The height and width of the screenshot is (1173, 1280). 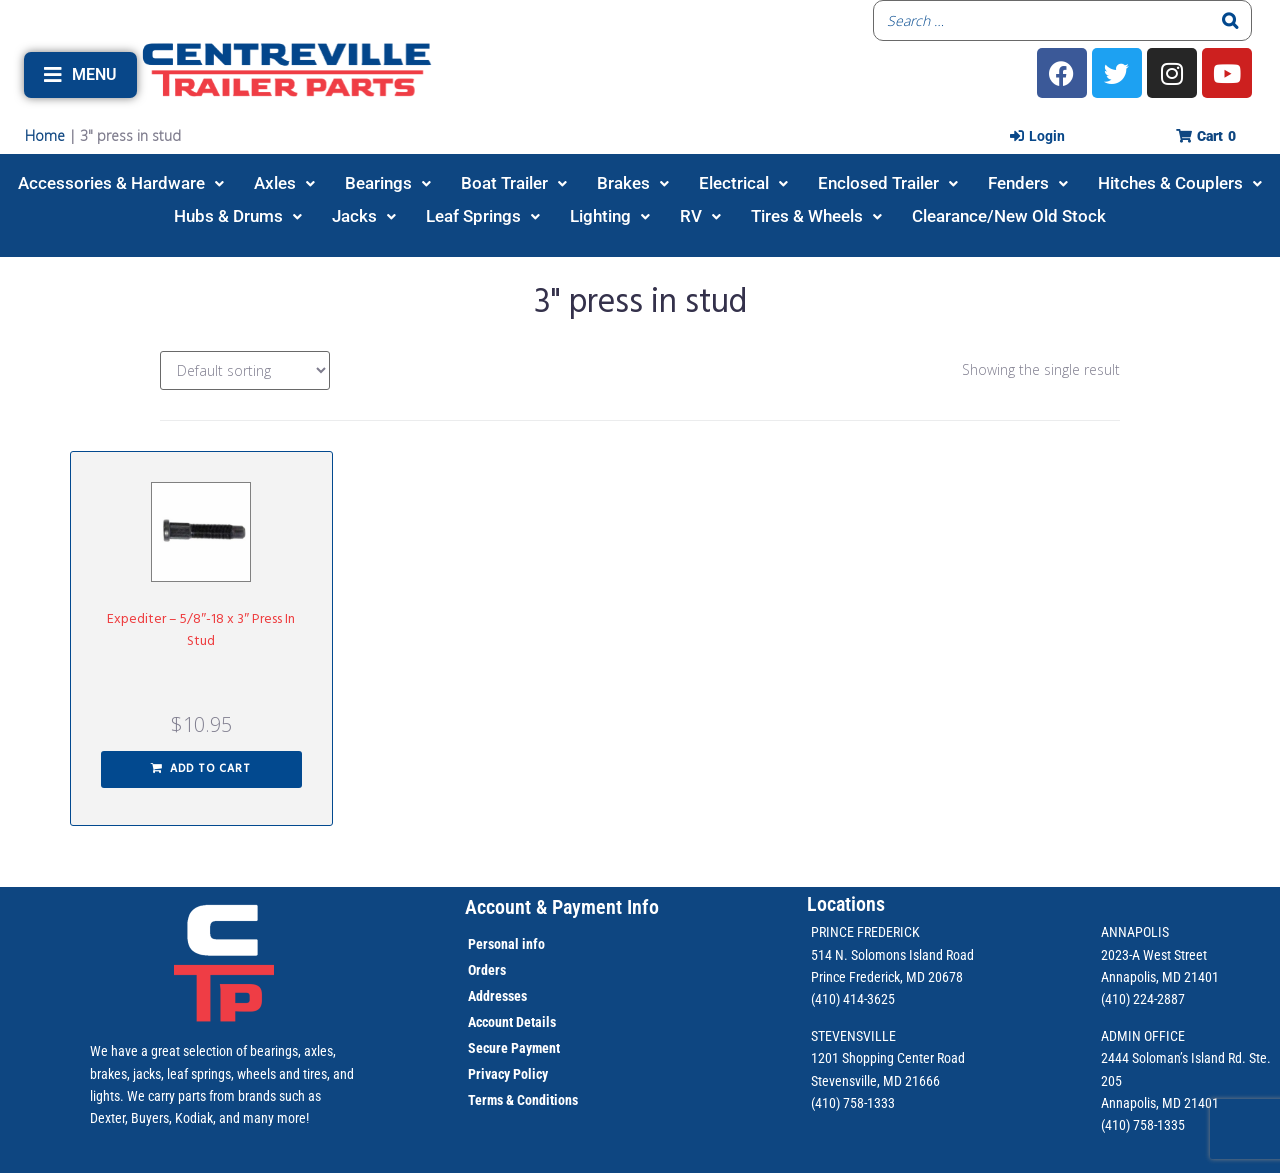 What do you see at coordinates (1154, 955) in the screenshot?
I see `2023-A West Street` at bounding box center [1154, 955].